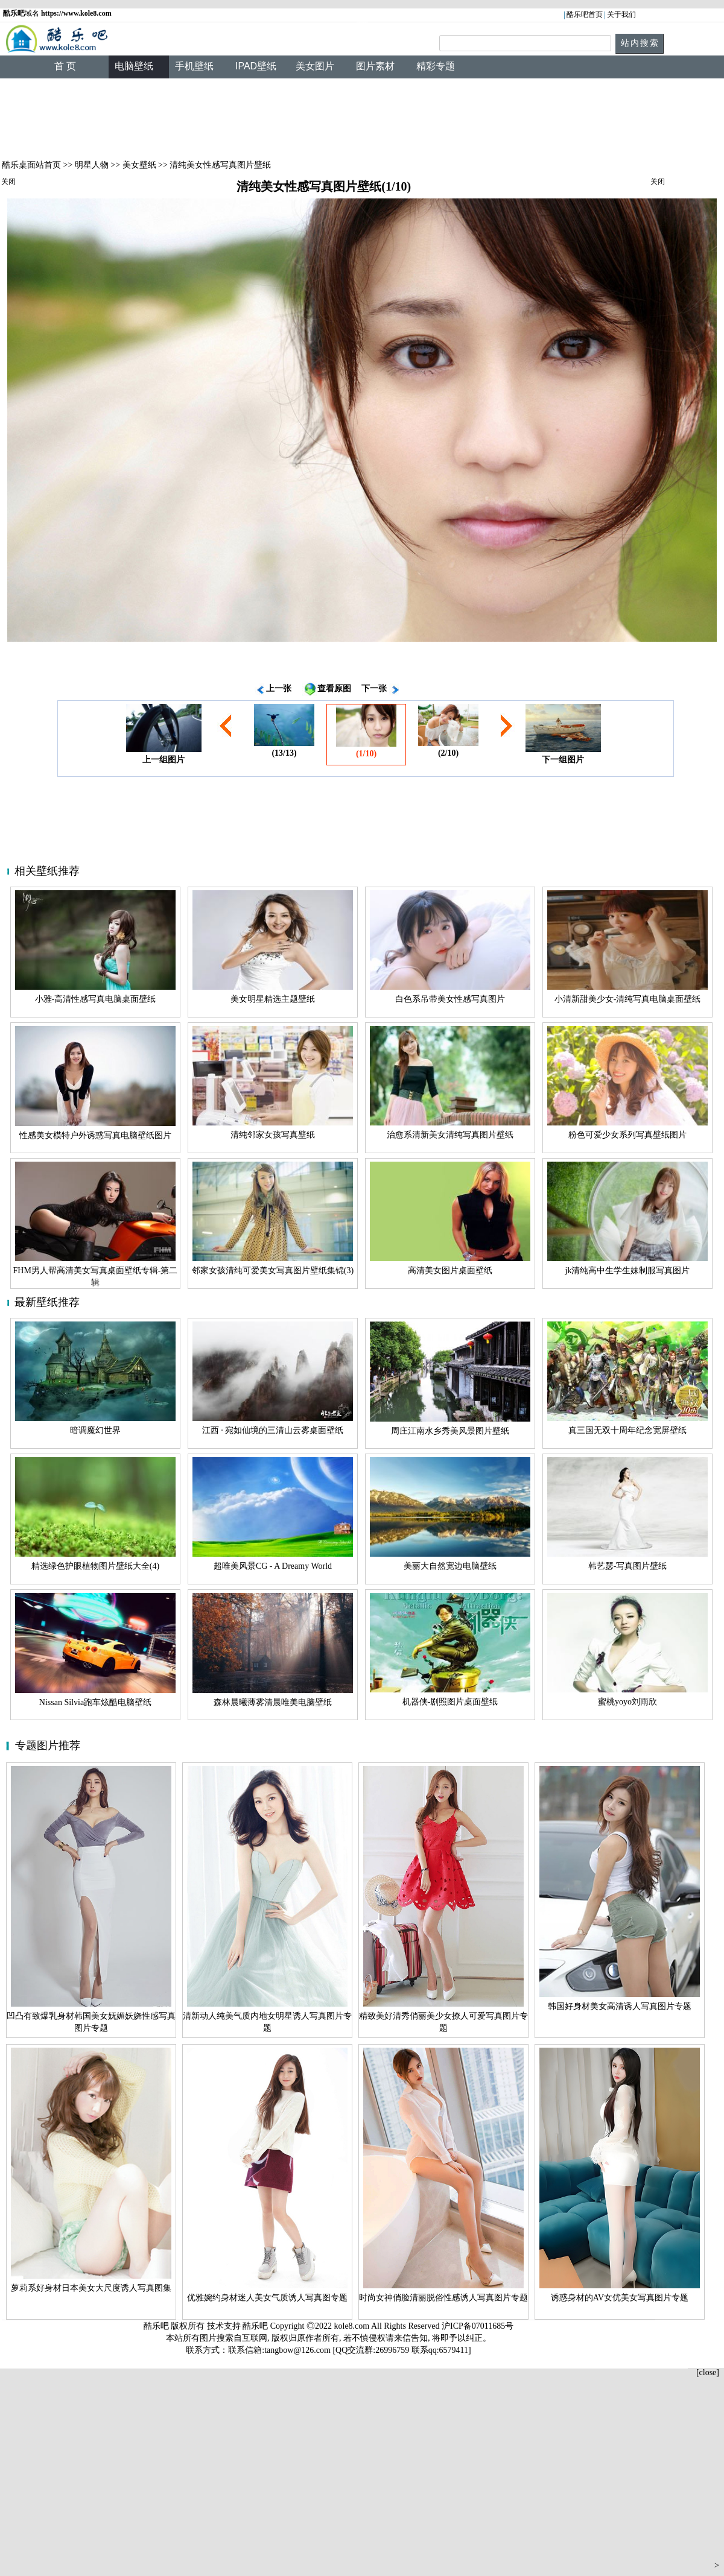 Image resolution: width=724 pixels, height=2576 pixels. Describe the element at coordinates (255, 66) in the screenshot. I see `IPAD壁纸` at that location.